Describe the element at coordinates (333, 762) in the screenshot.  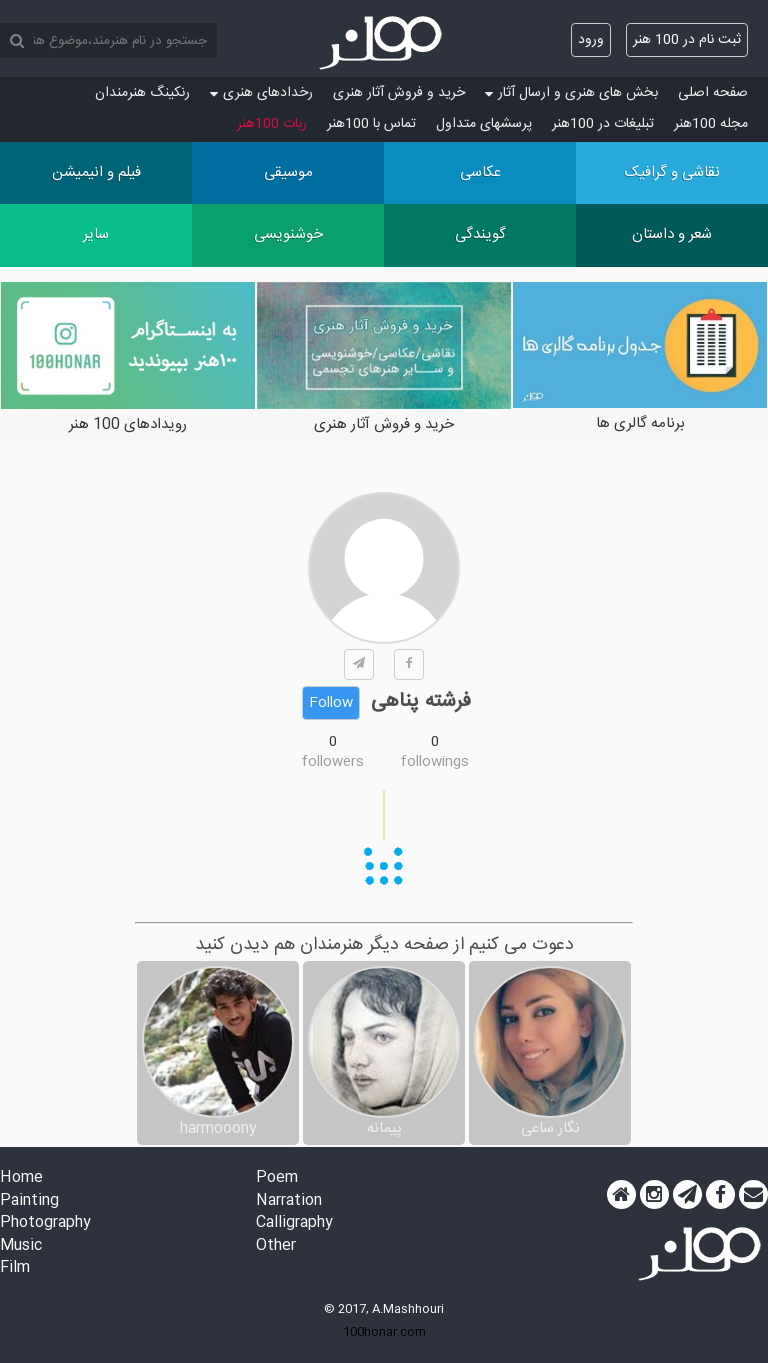
I see `followers` at that location.